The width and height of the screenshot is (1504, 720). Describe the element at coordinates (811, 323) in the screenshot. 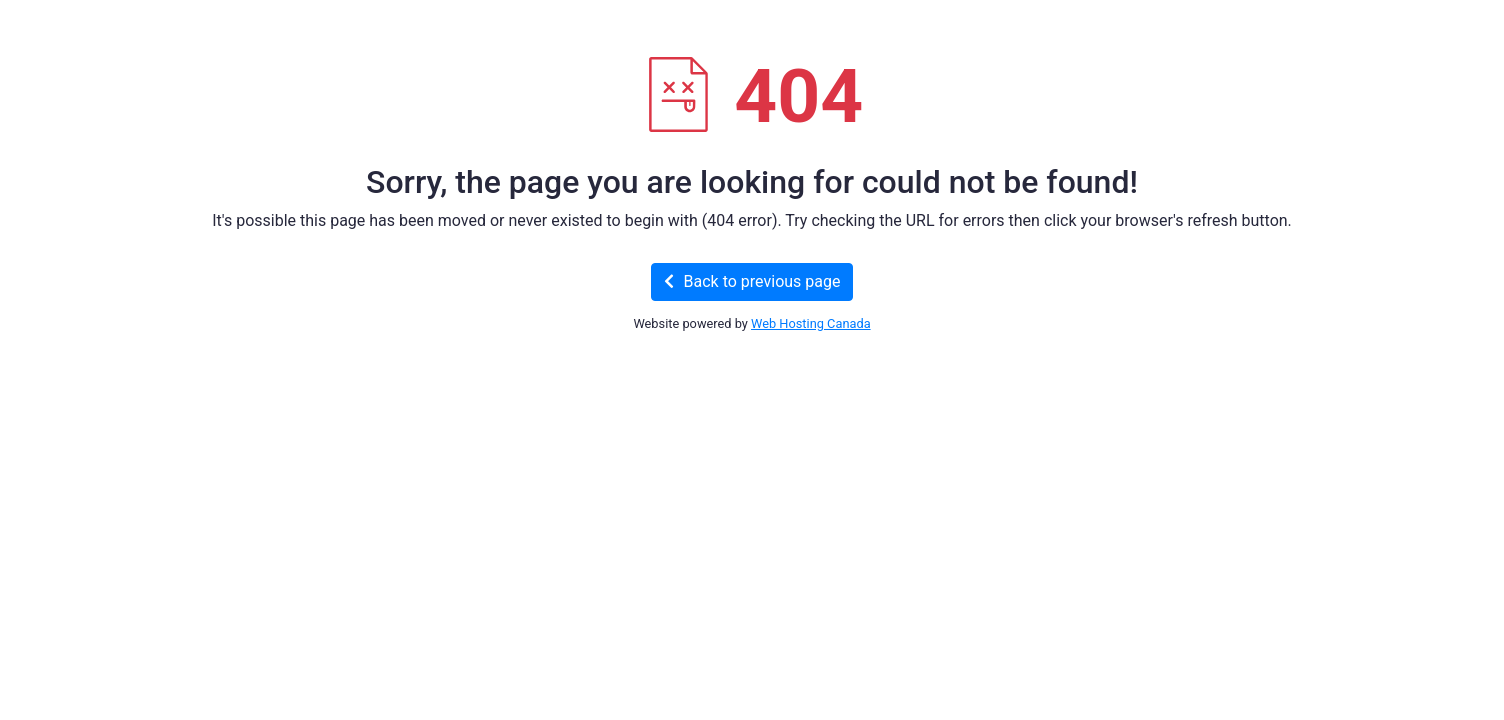

I see `Web Hosting Canada` at that location.